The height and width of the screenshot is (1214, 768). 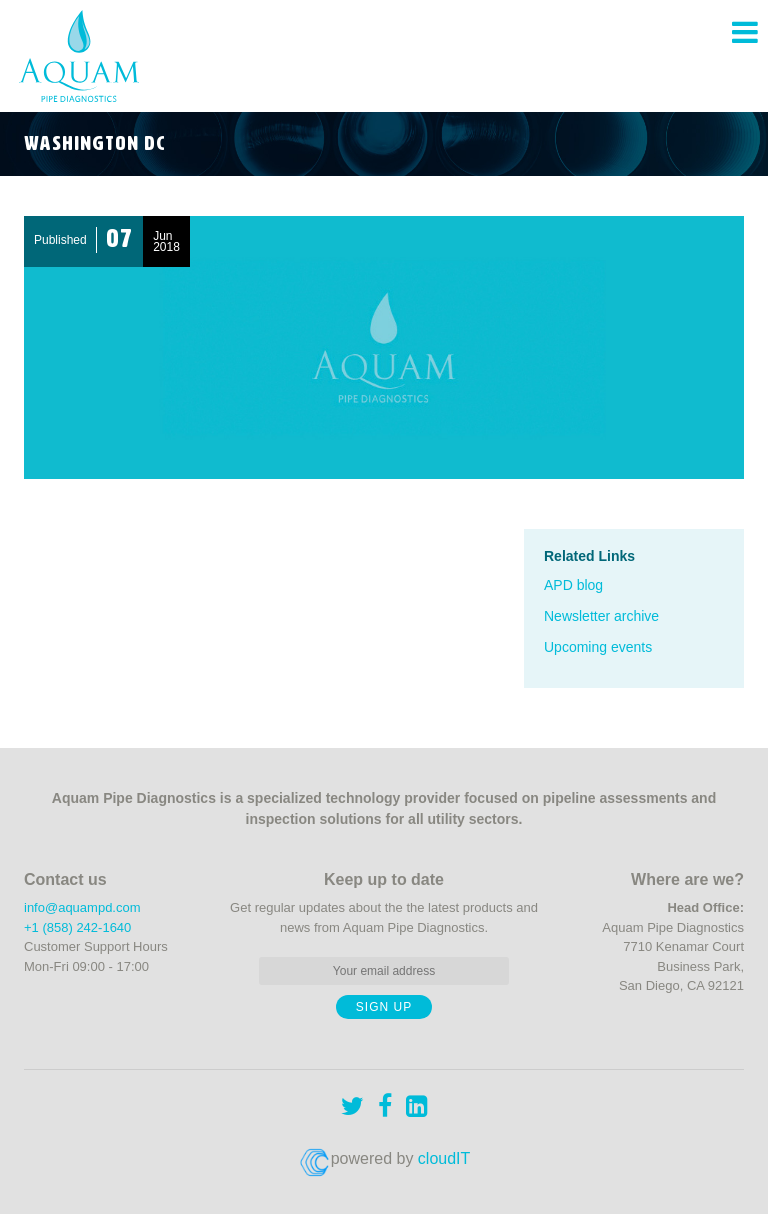 What do you see at coordinates (601, 616) in the screenshot?
I see `Newsletter archive` at bounding box center [601, 616].